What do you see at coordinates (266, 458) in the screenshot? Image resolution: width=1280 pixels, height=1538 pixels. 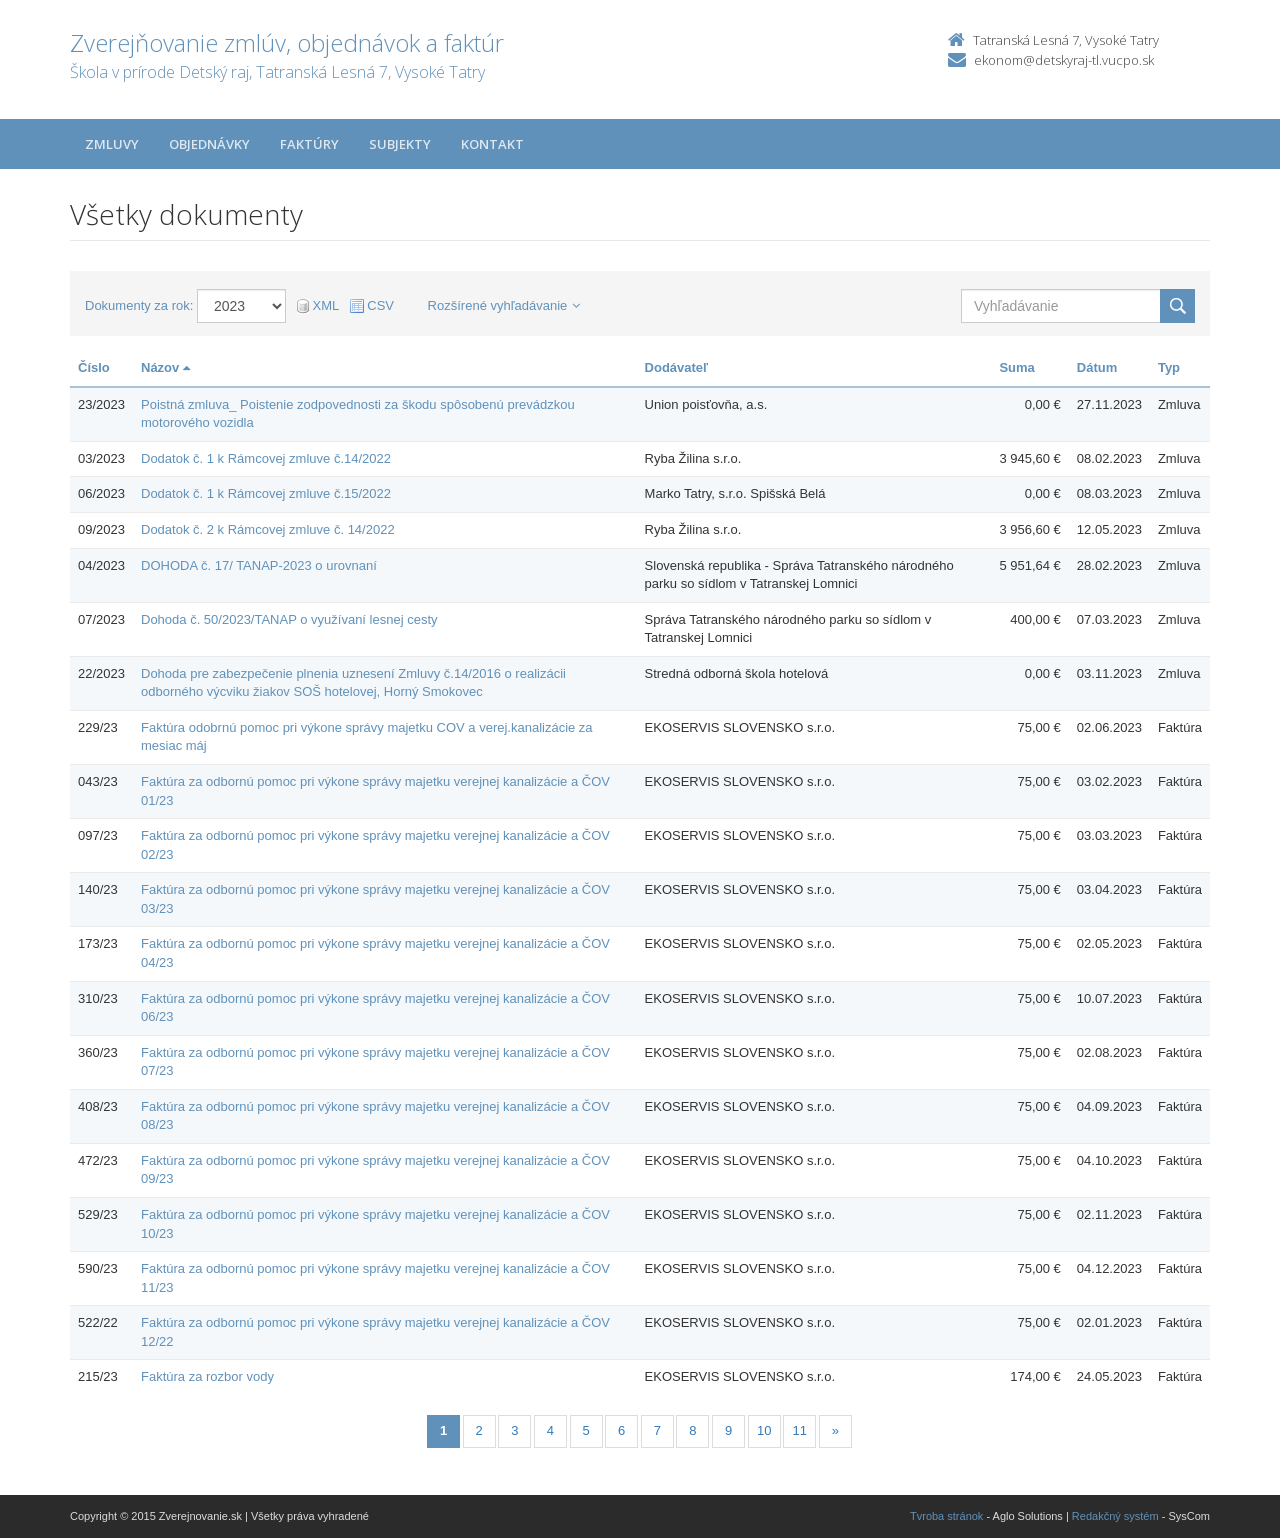 I see `Dodatok č. 1 k Rámcovej zmluve č.14/2022` at bounding box center [266, 458].